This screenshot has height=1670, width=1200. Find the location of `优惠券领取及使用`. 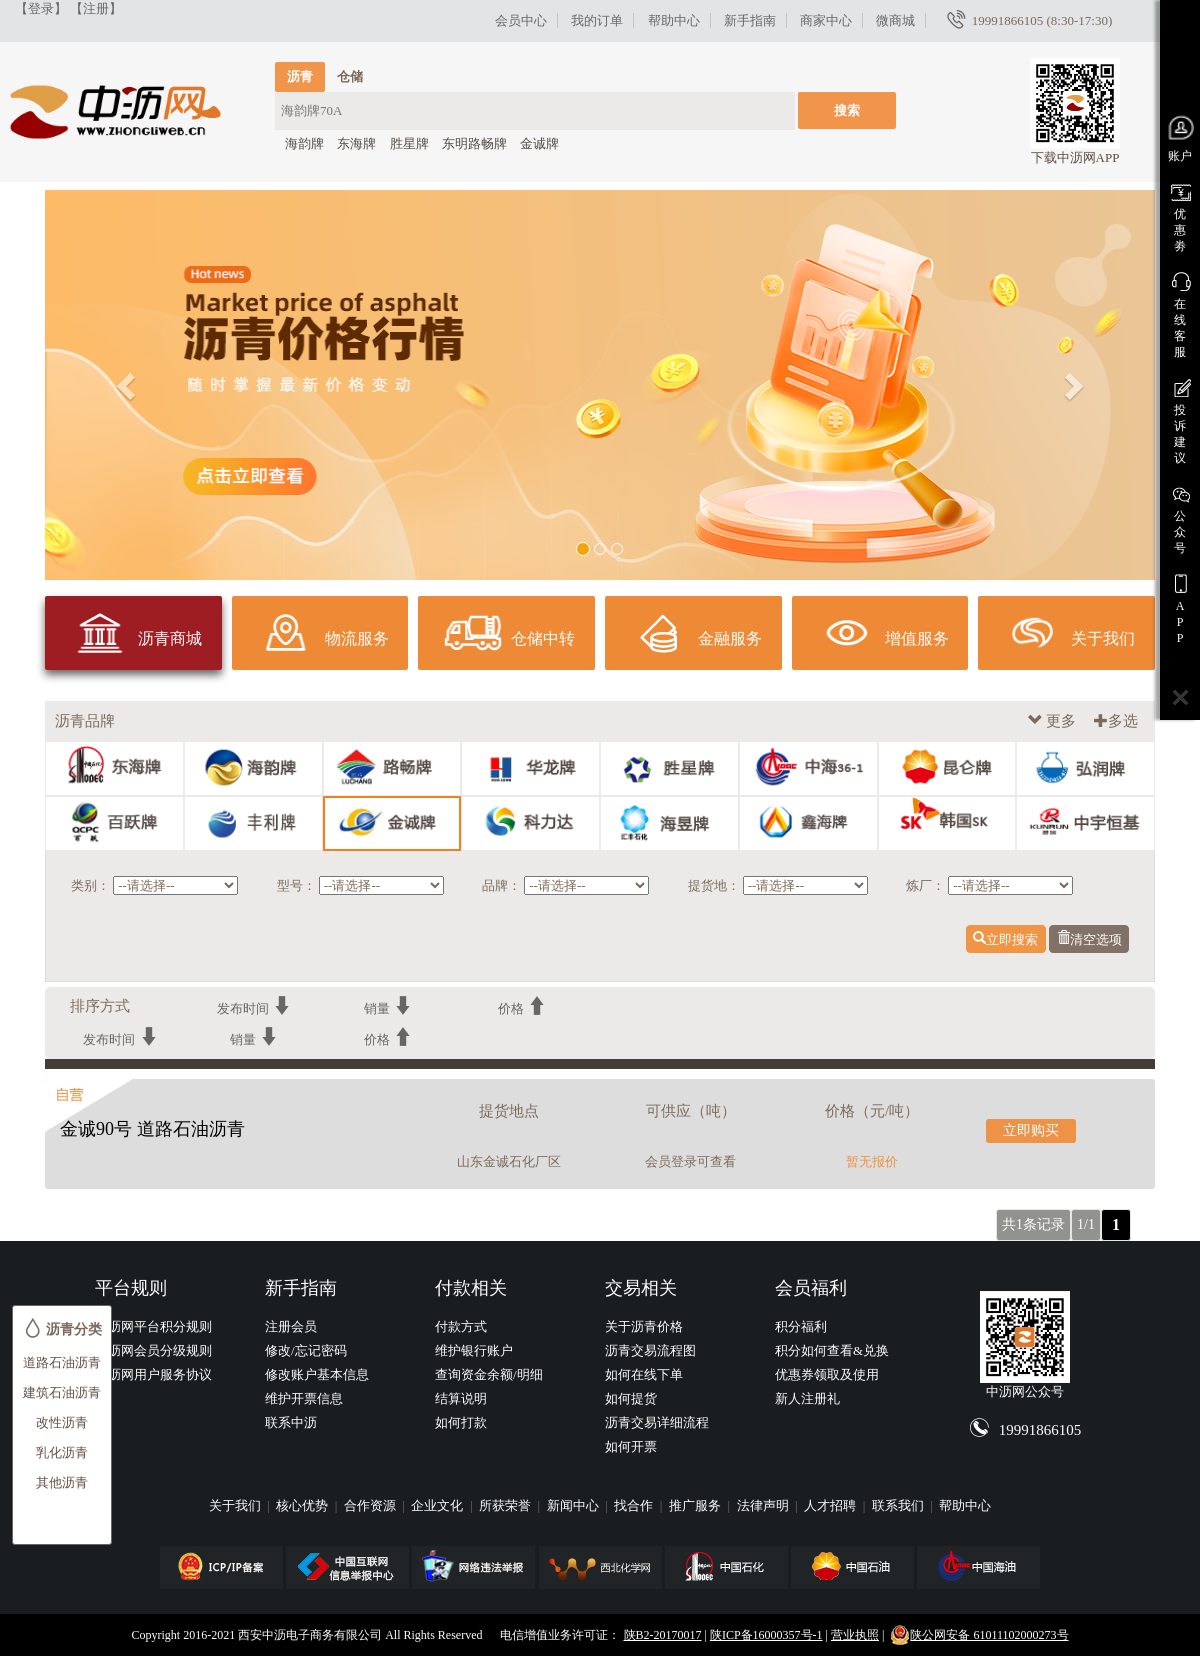

优惠券领取及使用 is located at coordinates (827, 1374).